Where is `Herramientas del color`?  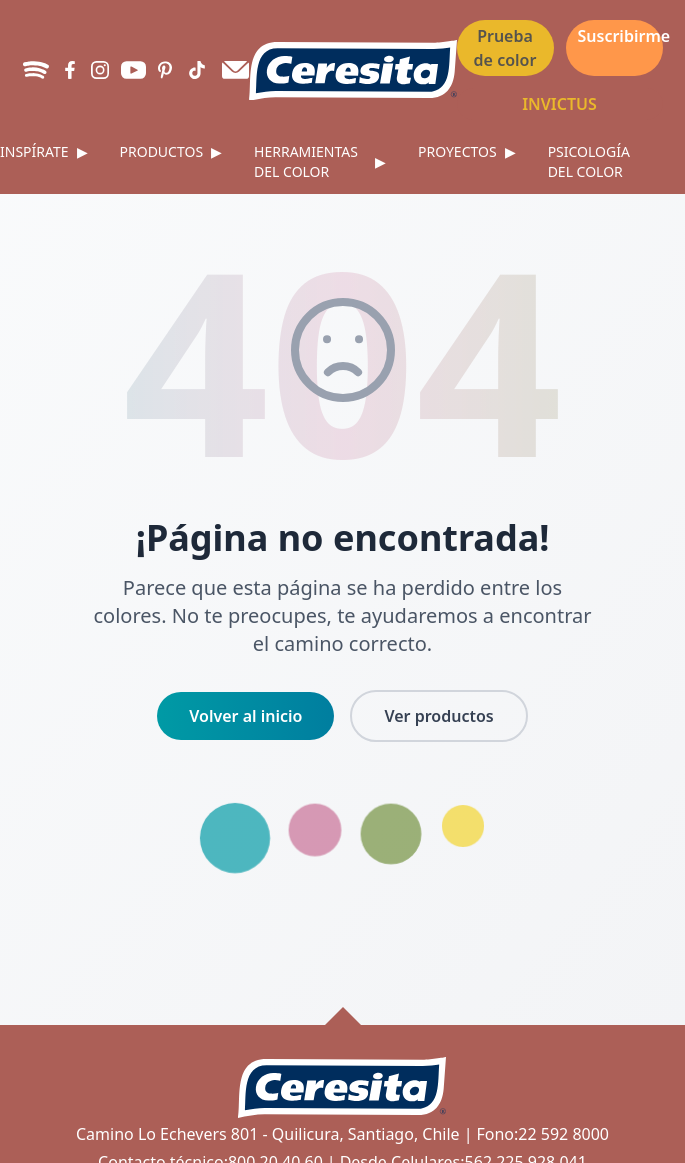 Herramientas del color is located at coordinates (320, 161).